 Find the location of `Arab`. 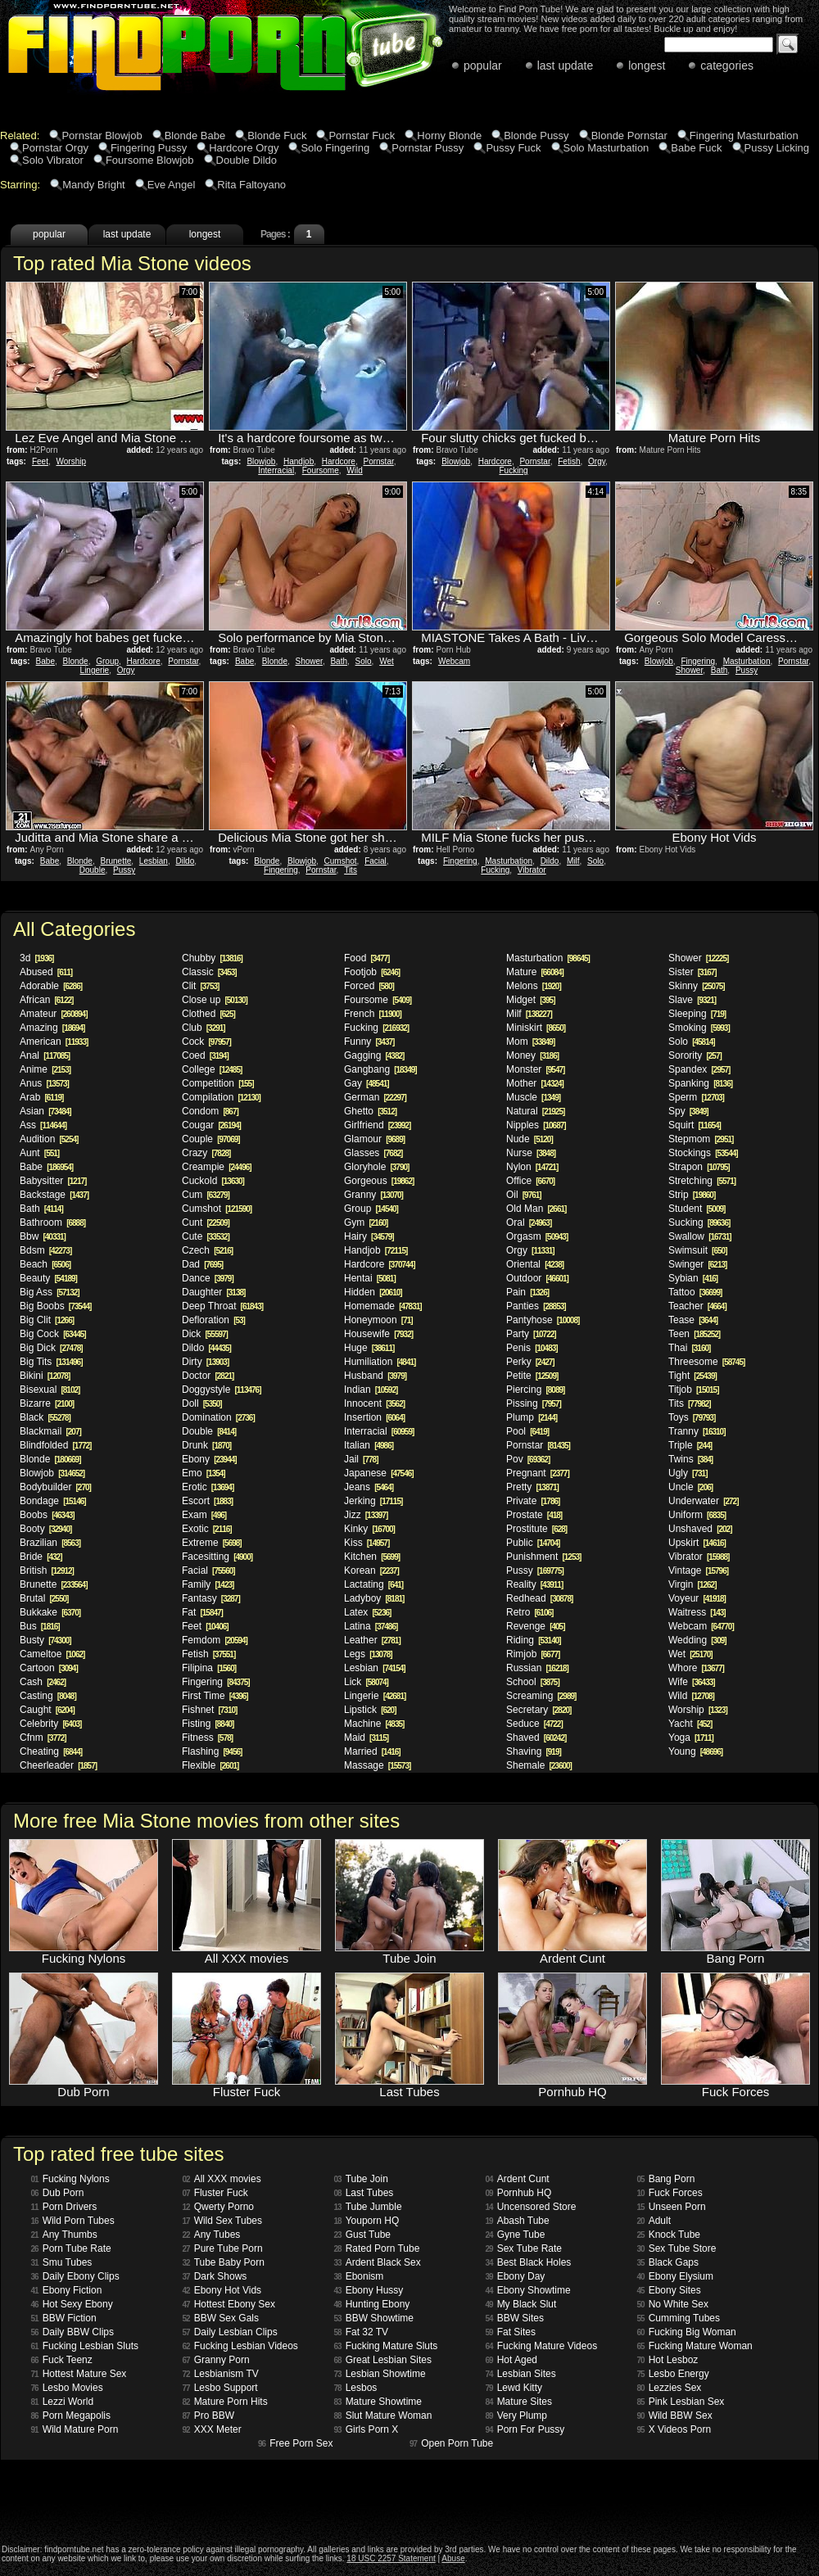

Arab is located at coordinates (41, 1097).